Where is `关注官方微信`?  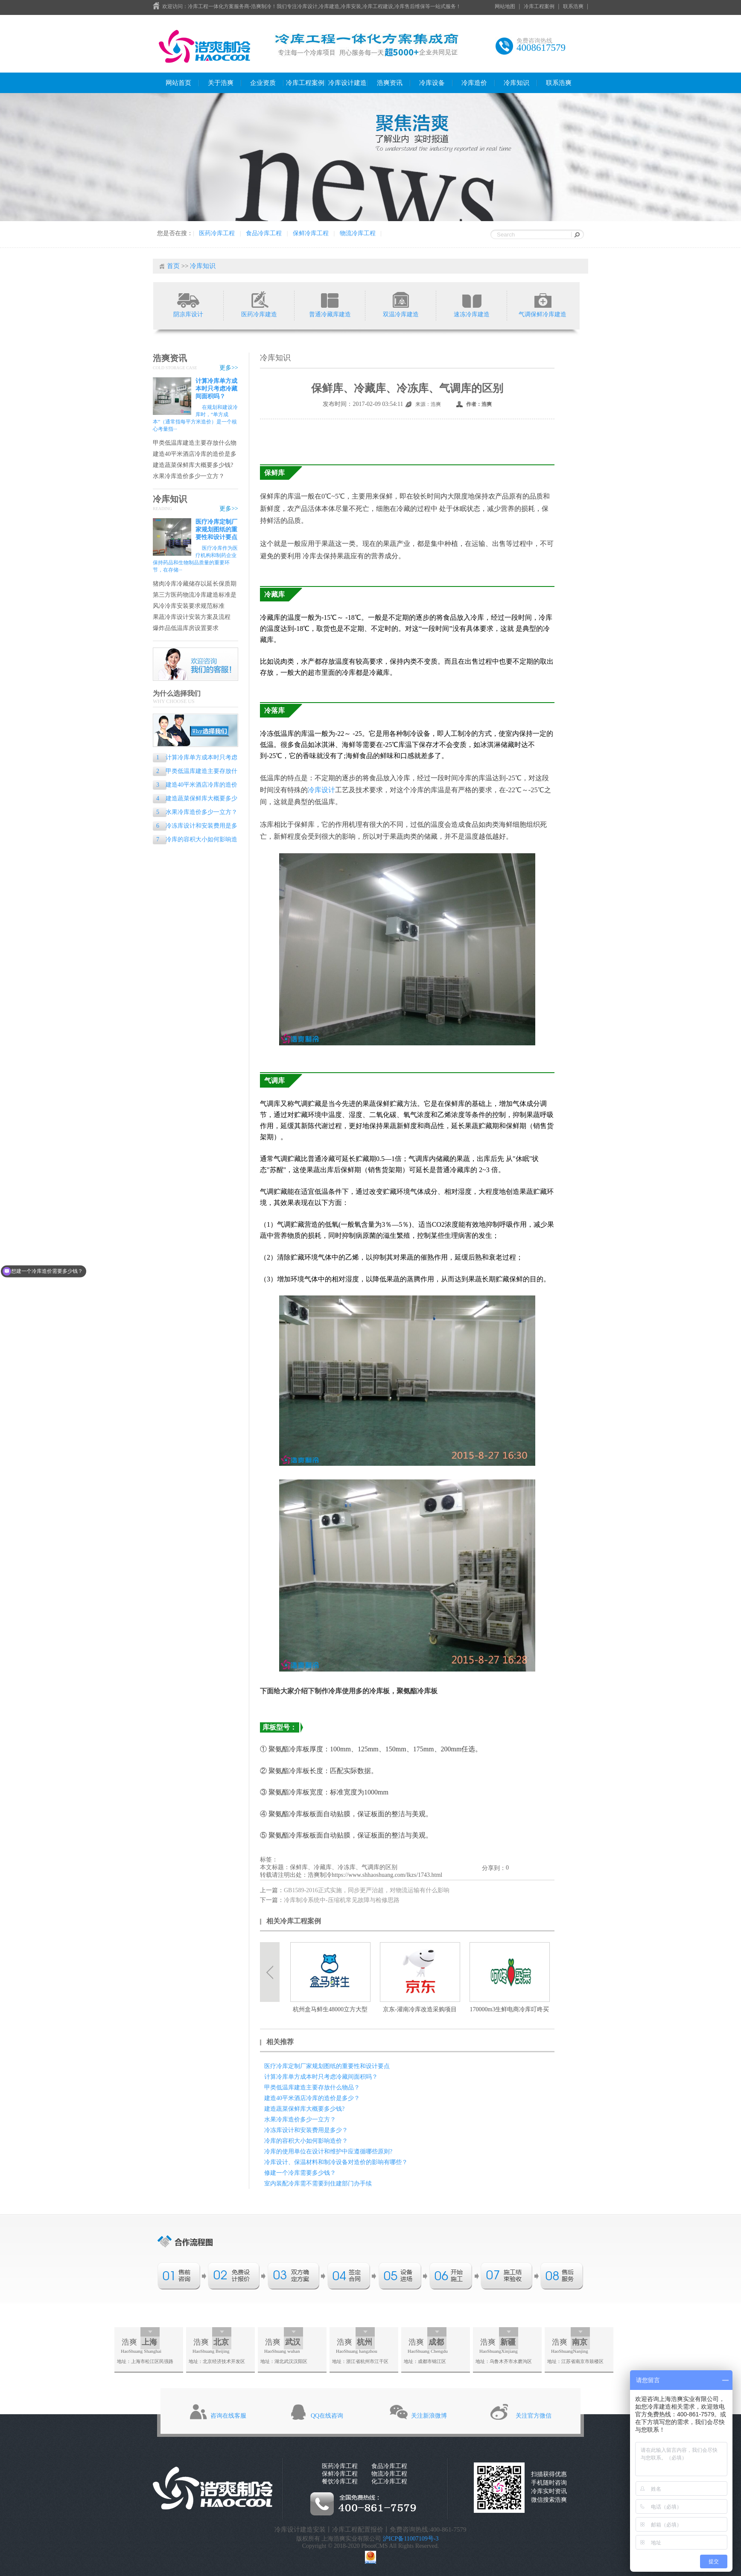
关注官方微信 is located at coordinates (533, 2416).